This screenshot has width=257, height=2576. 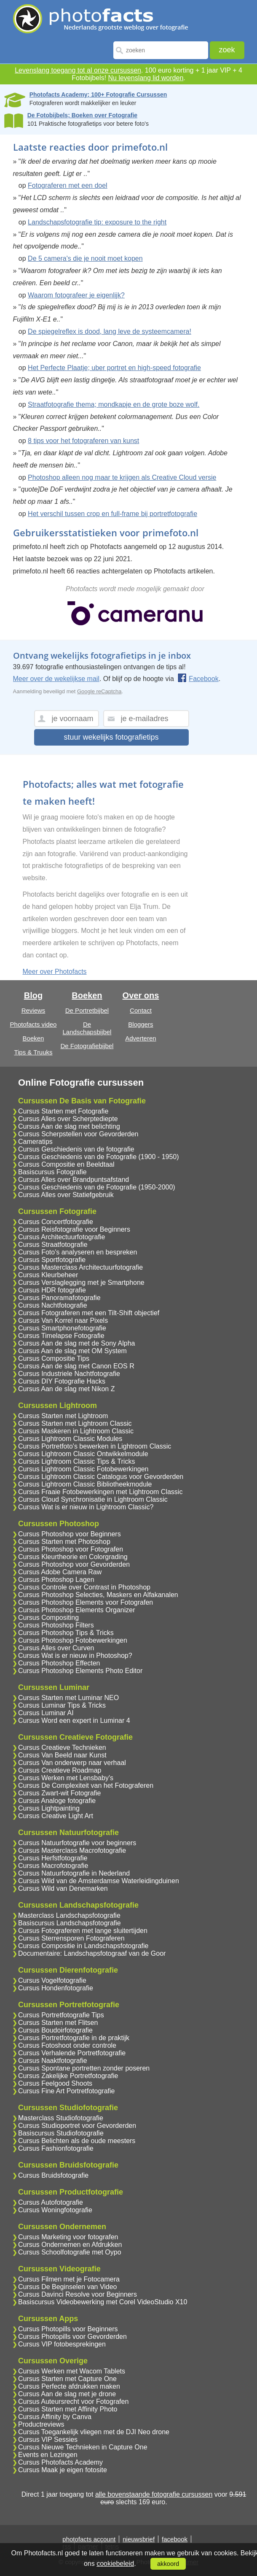 I want to click on Cursus Hondenfotografie, so click(x=55, y=1988).